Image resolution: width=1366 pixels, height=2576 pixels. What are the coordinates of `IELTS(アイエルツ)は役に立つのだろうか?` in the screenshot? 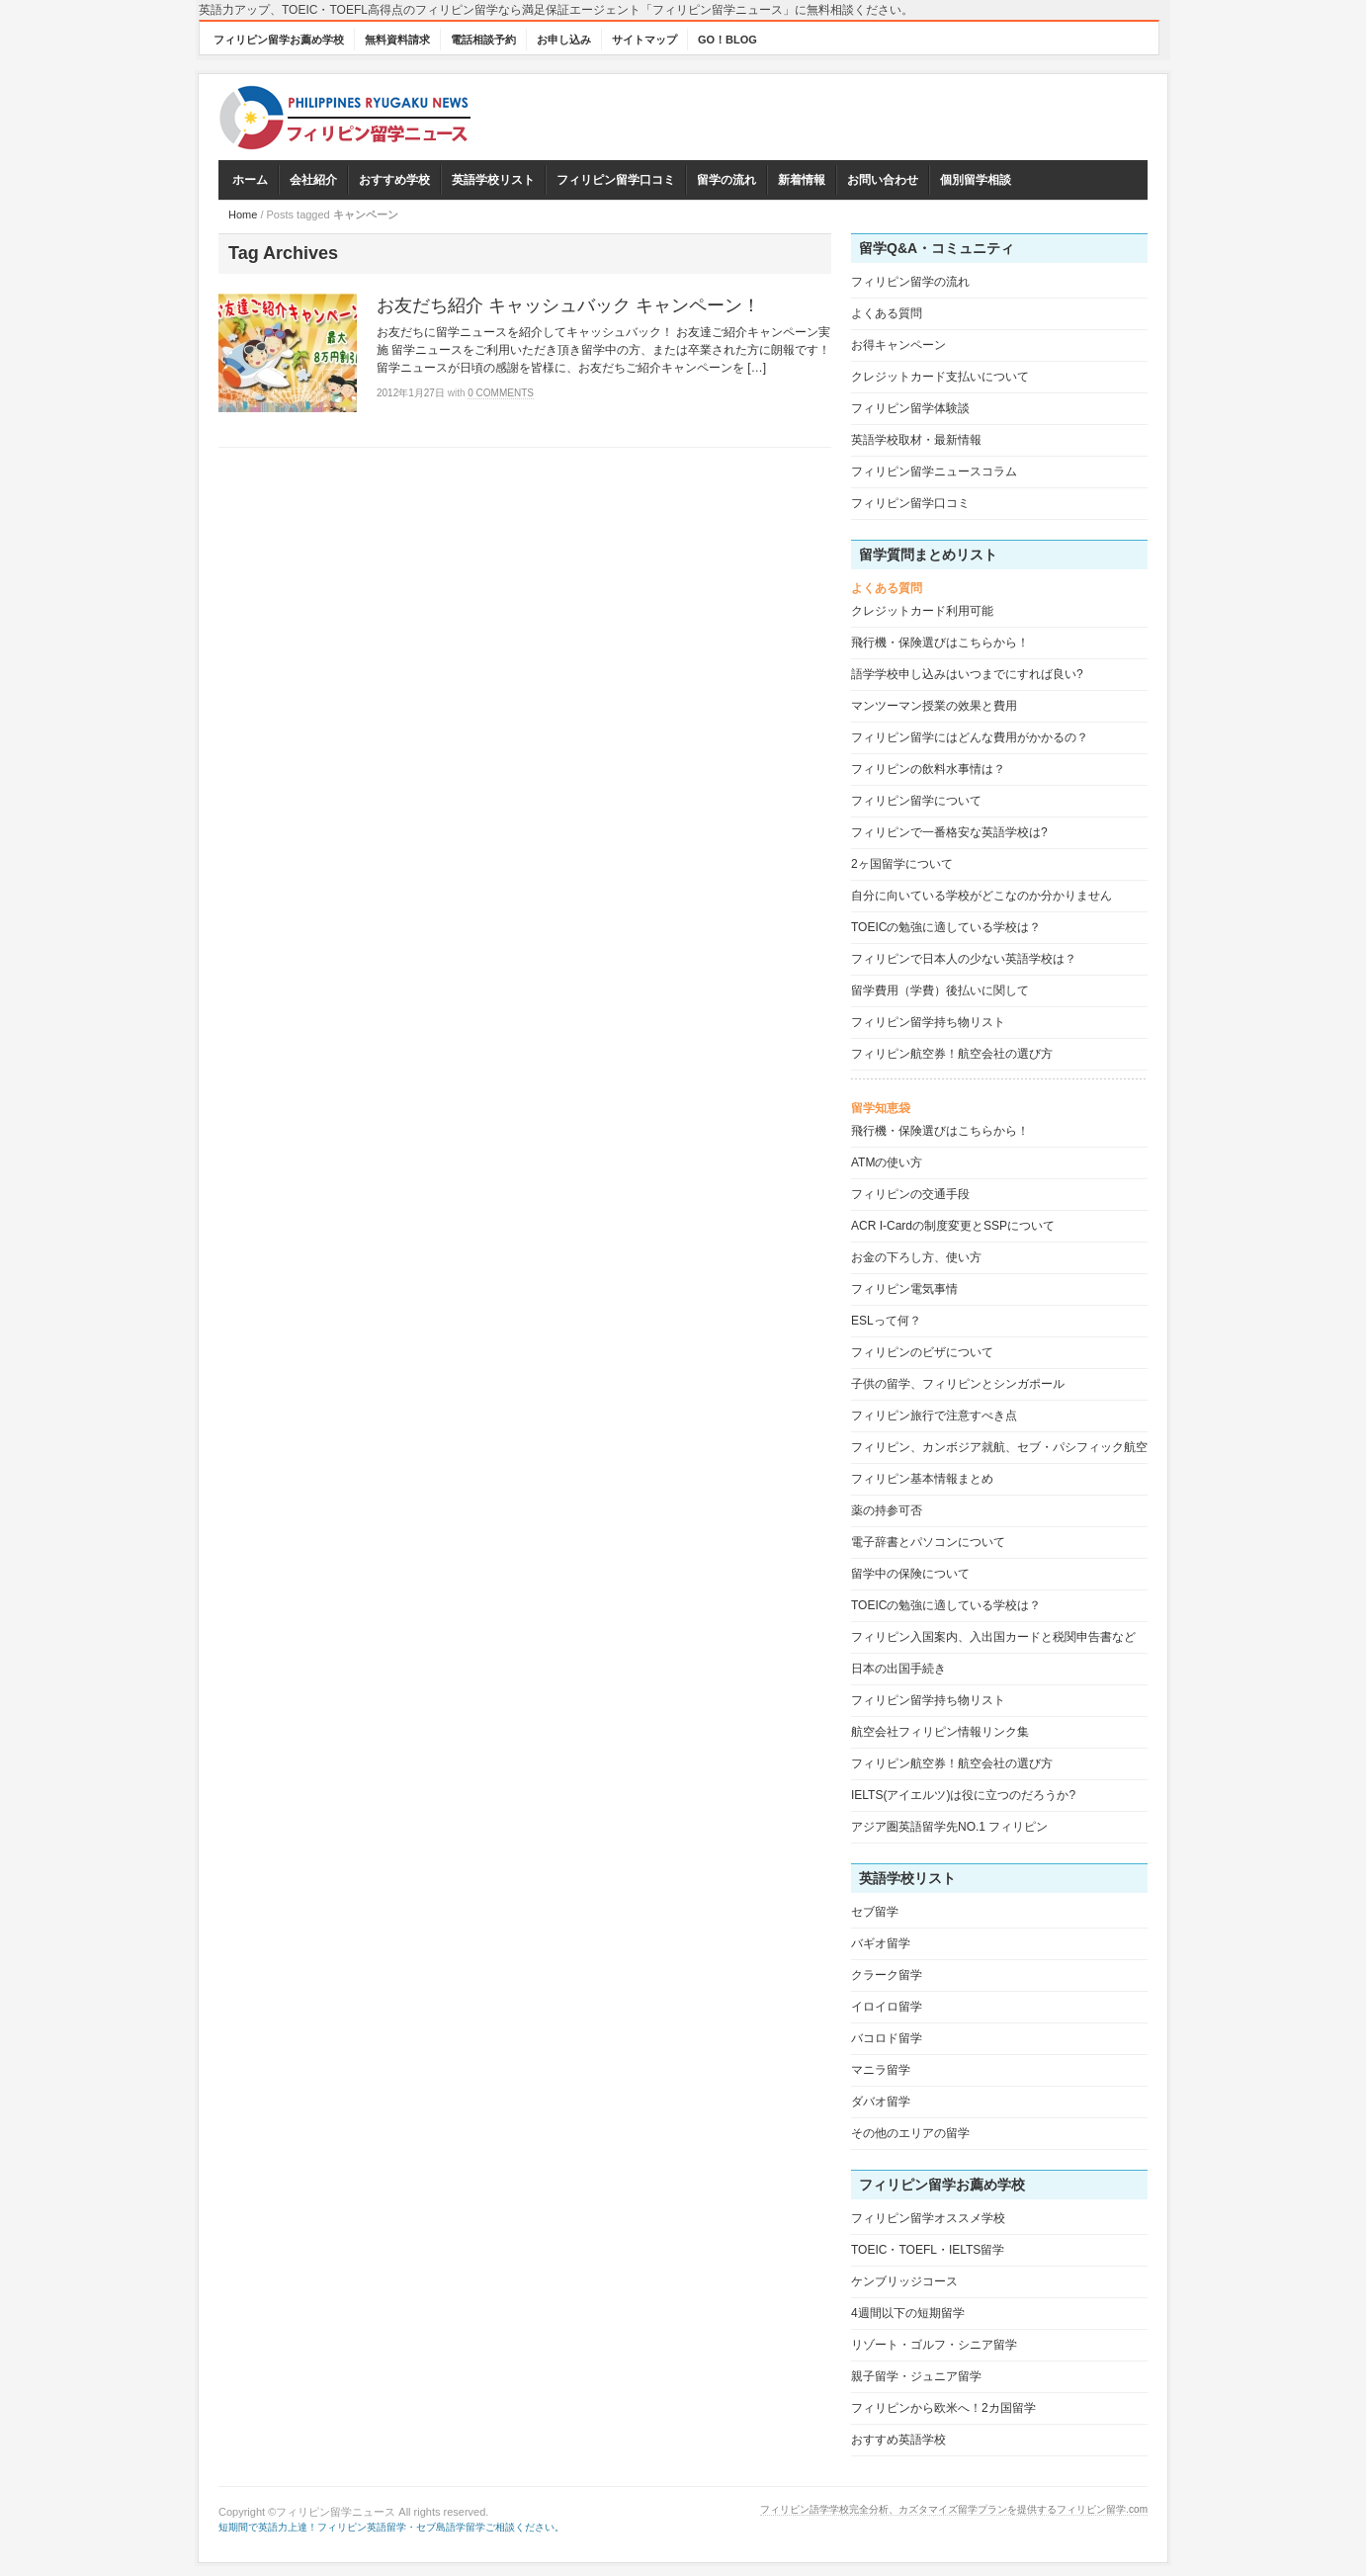 It's located at (963, 1795).